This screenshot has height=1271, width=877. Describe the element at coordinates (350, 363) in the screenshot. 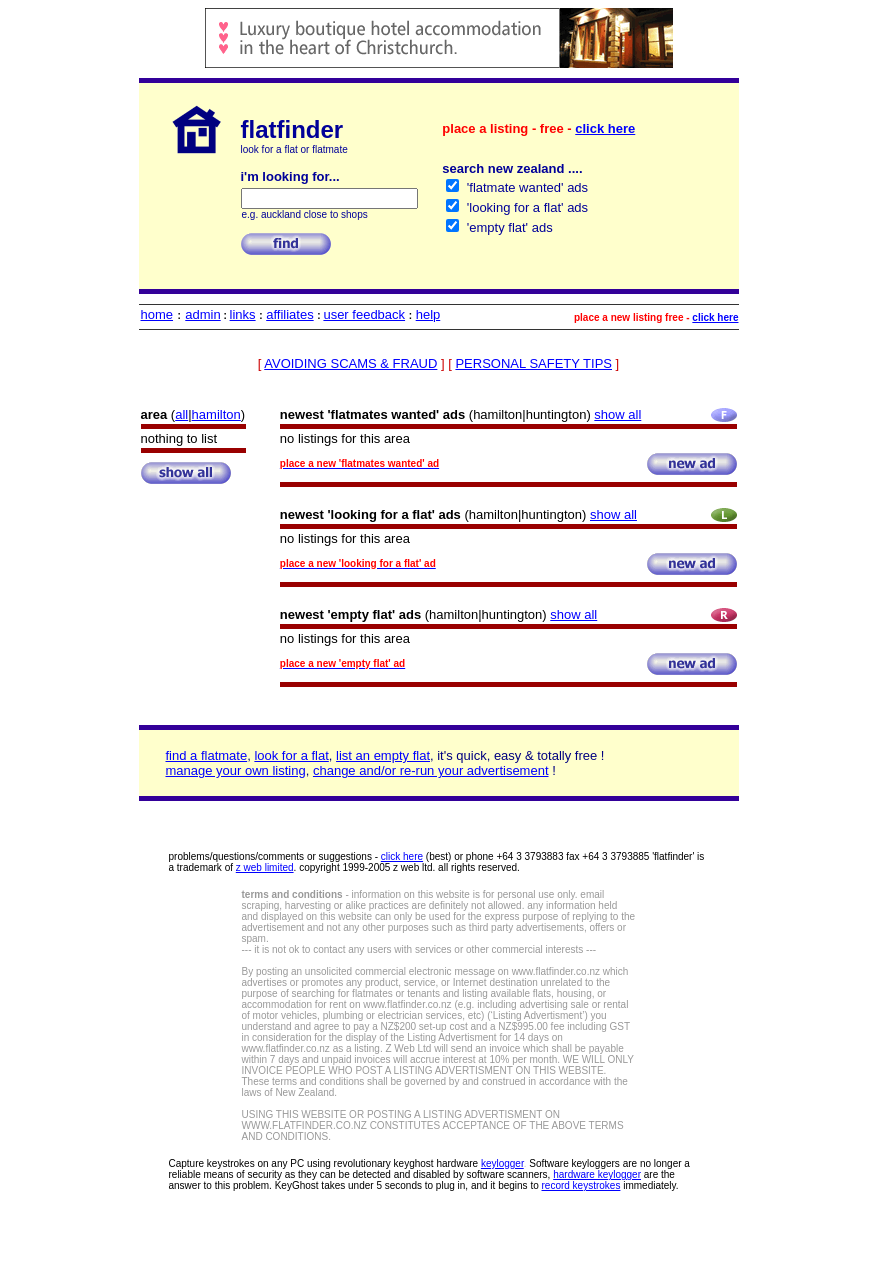

I see `AVOIDING SCAMS & FRAUD` at that location.